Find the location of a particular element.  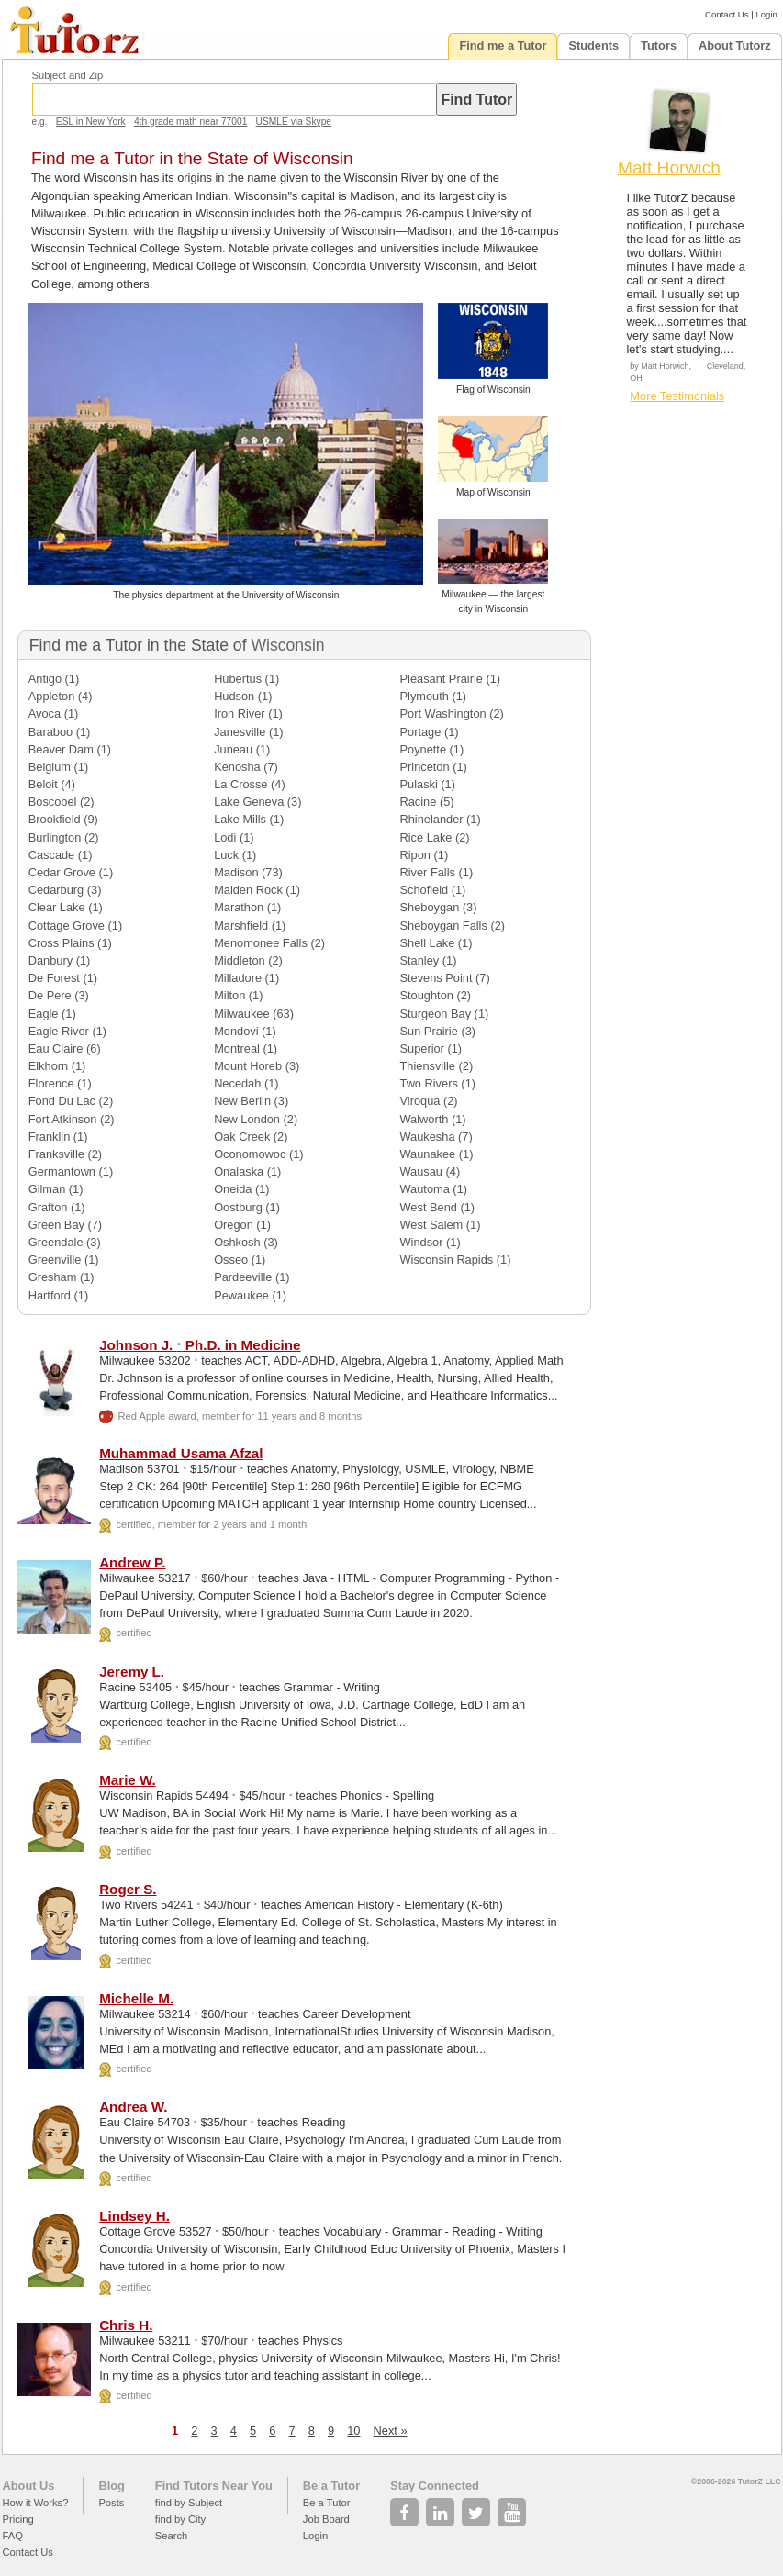

More Testimonials is located at coordinates (677, 396).